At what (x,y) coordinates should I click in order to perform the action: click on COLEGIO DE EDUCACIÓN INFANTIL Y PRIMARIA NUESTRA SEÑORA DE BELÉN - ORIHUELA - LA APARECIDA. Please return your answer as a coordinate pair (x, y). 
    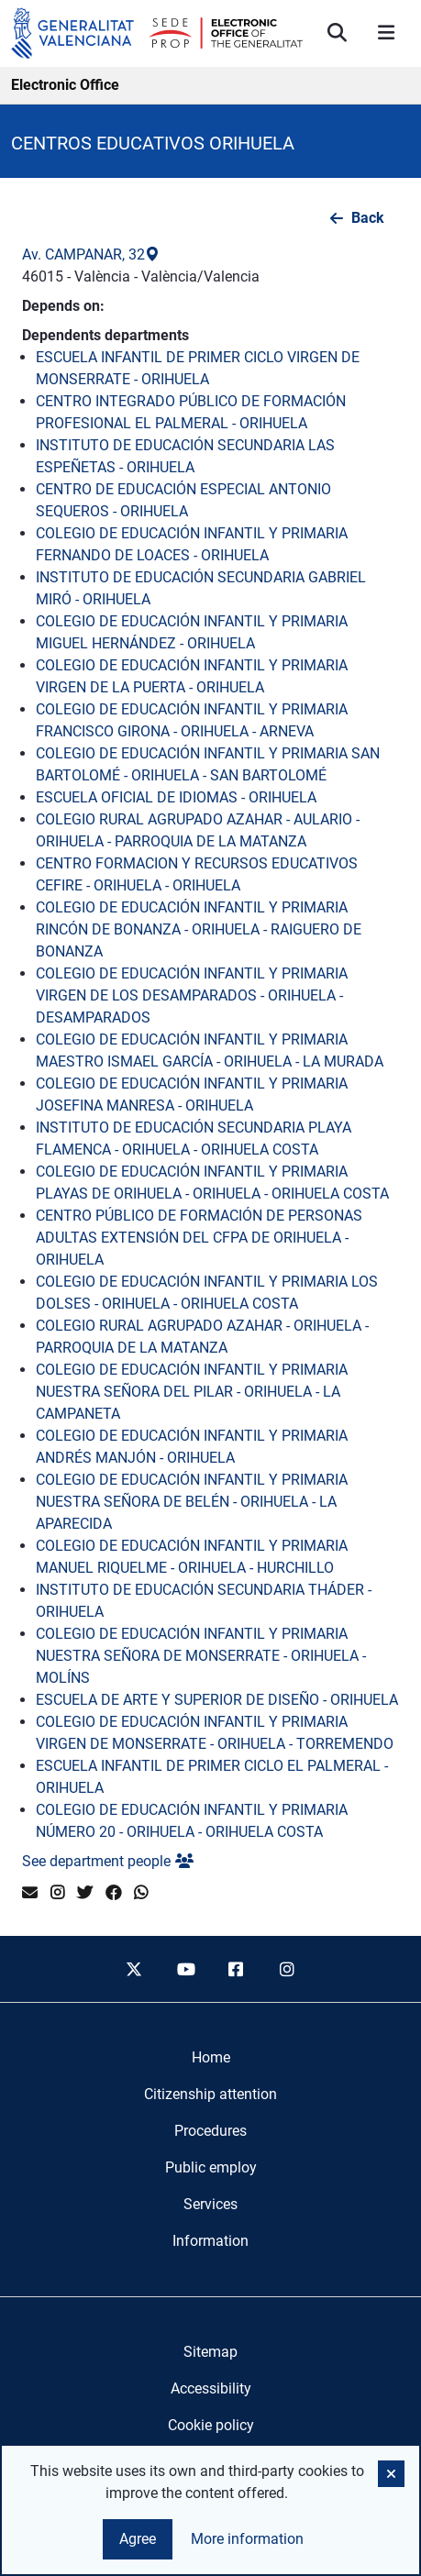
    Looking at the image, I should click on (192, 1501).